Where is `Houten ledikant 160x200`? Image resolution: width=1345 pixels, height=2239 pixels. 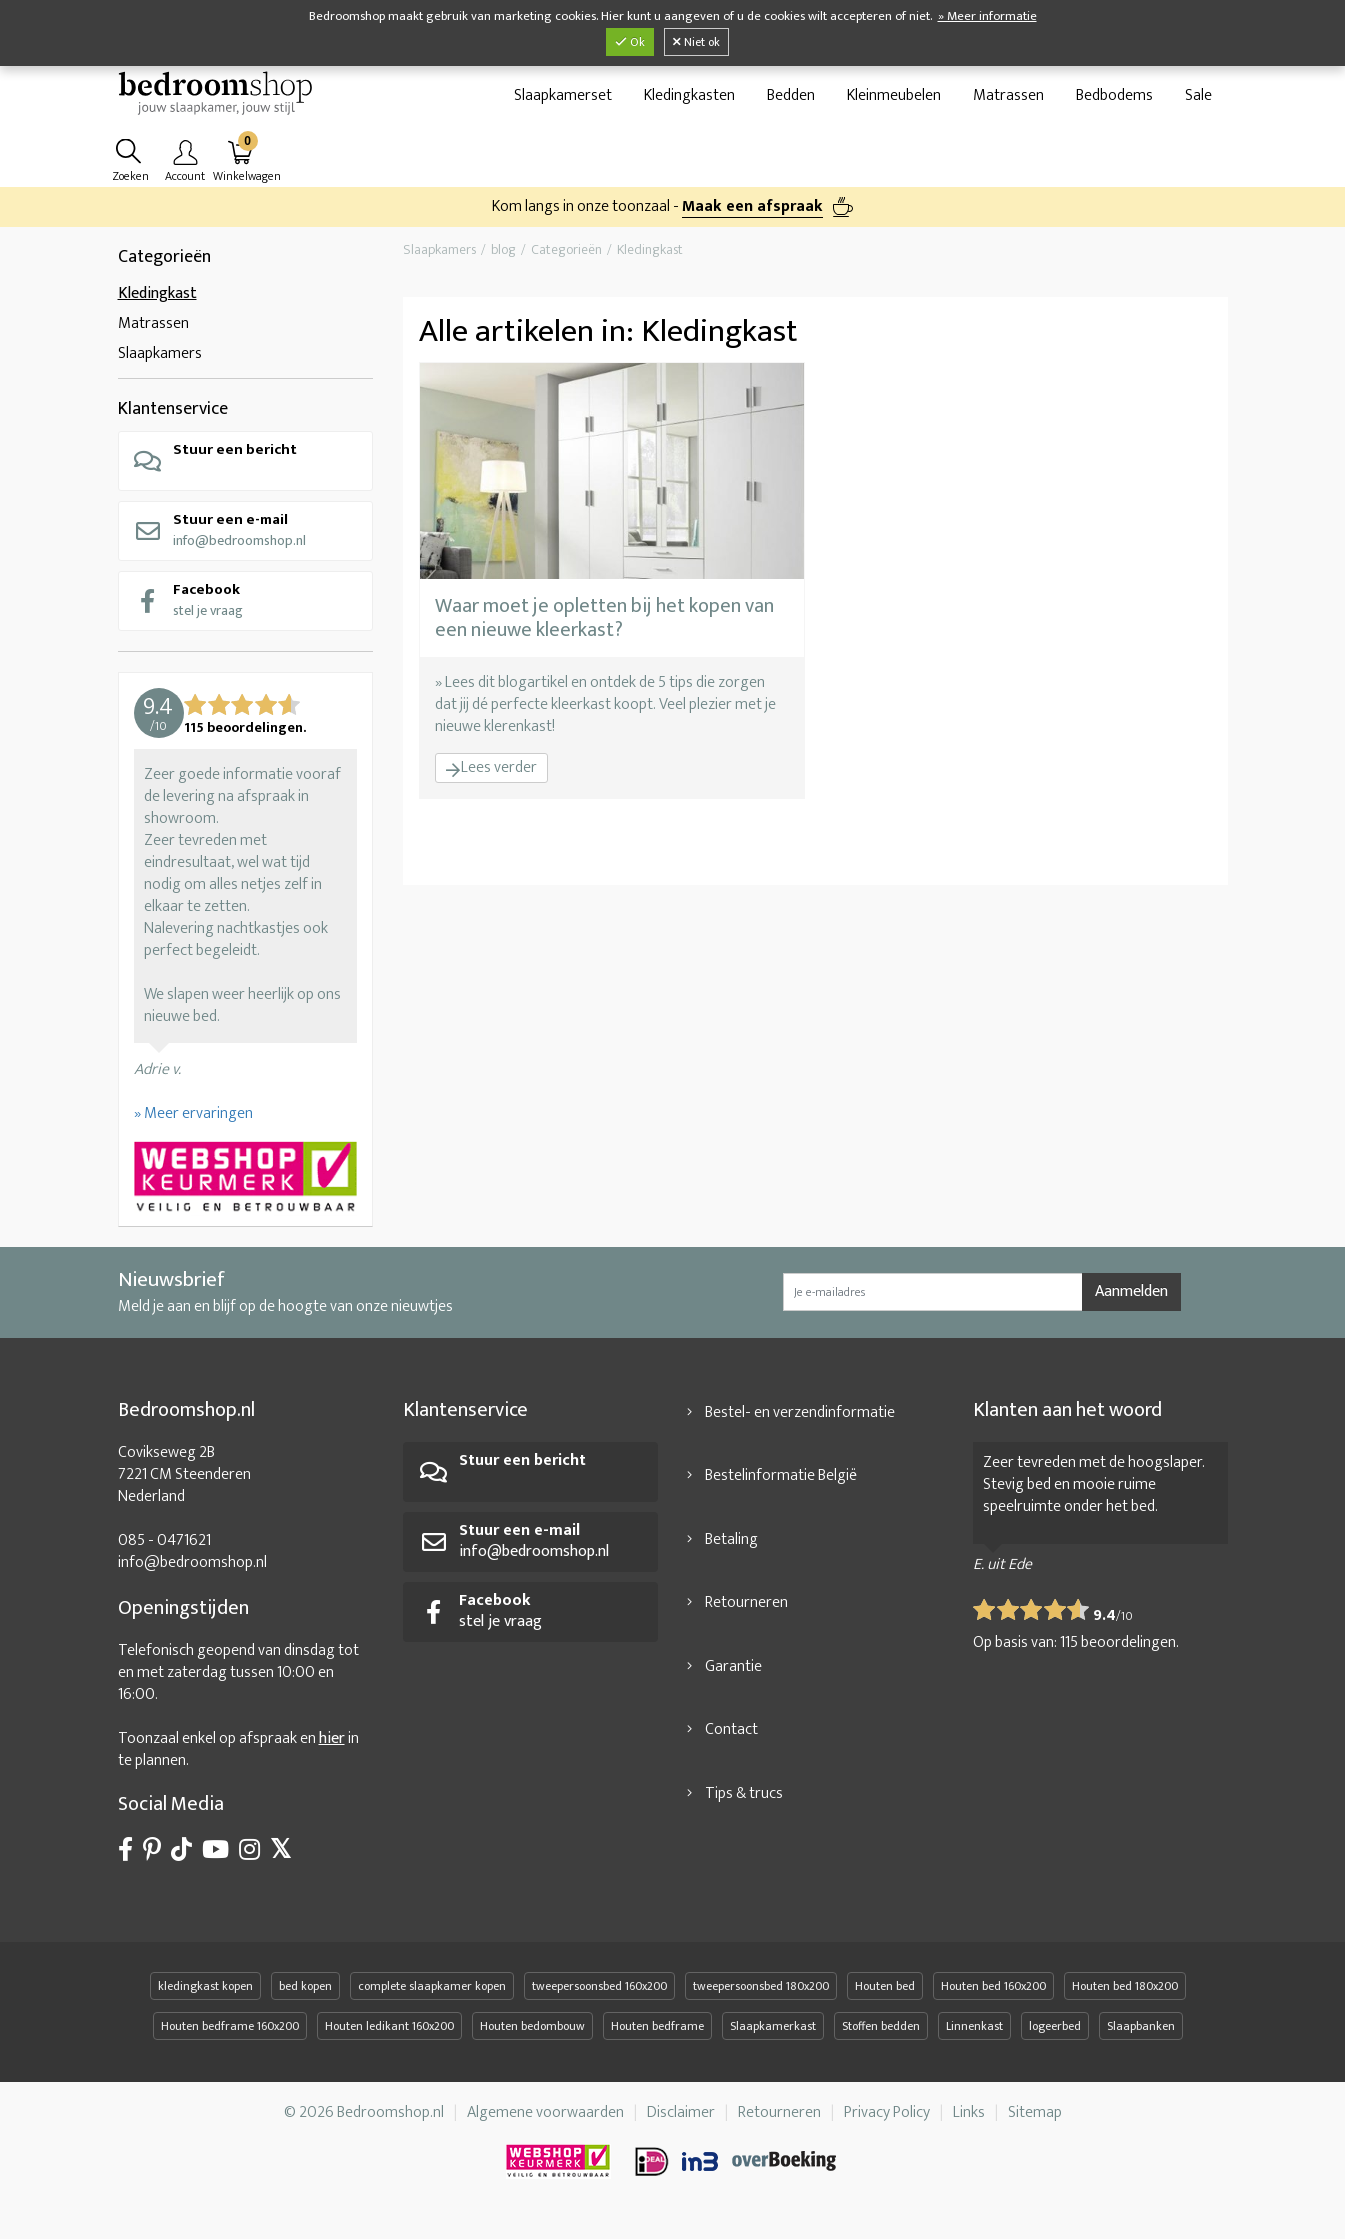
Houten ledikant 160x200 is located at coordinates (389, 2036).